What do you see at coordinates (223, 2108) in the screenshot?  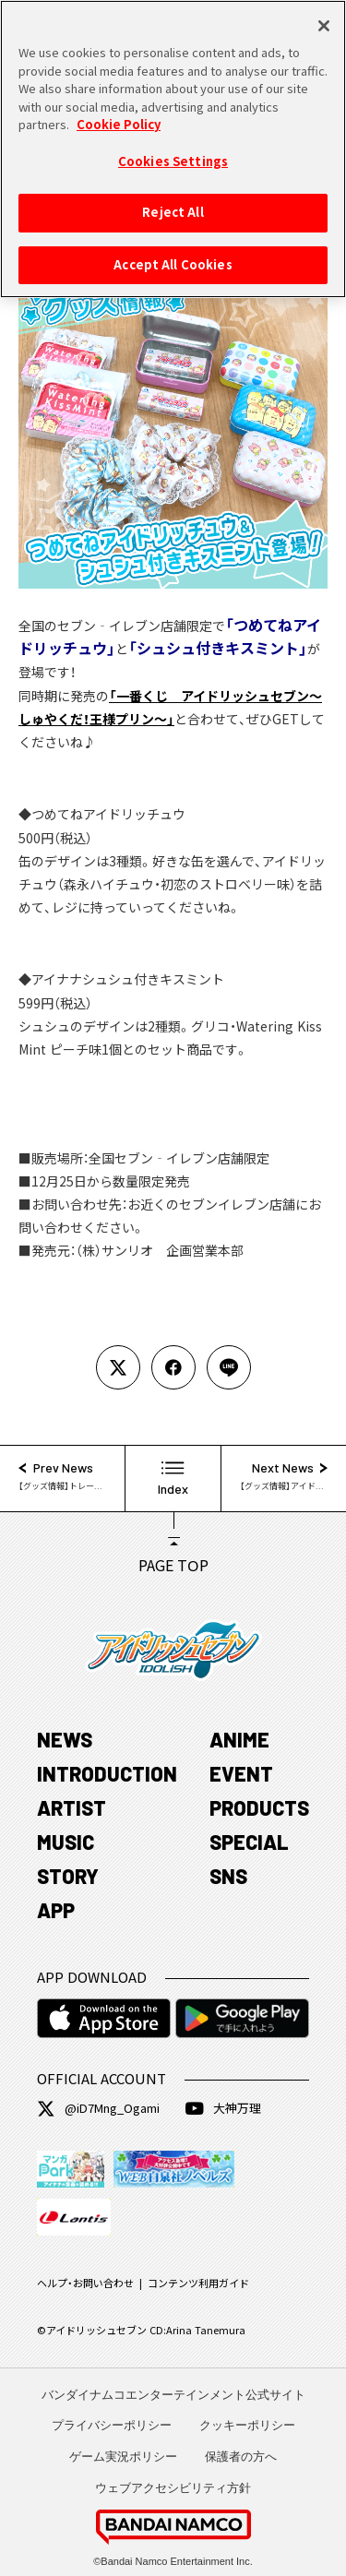 I see `大神万理` at bounding box center [223, 2108].